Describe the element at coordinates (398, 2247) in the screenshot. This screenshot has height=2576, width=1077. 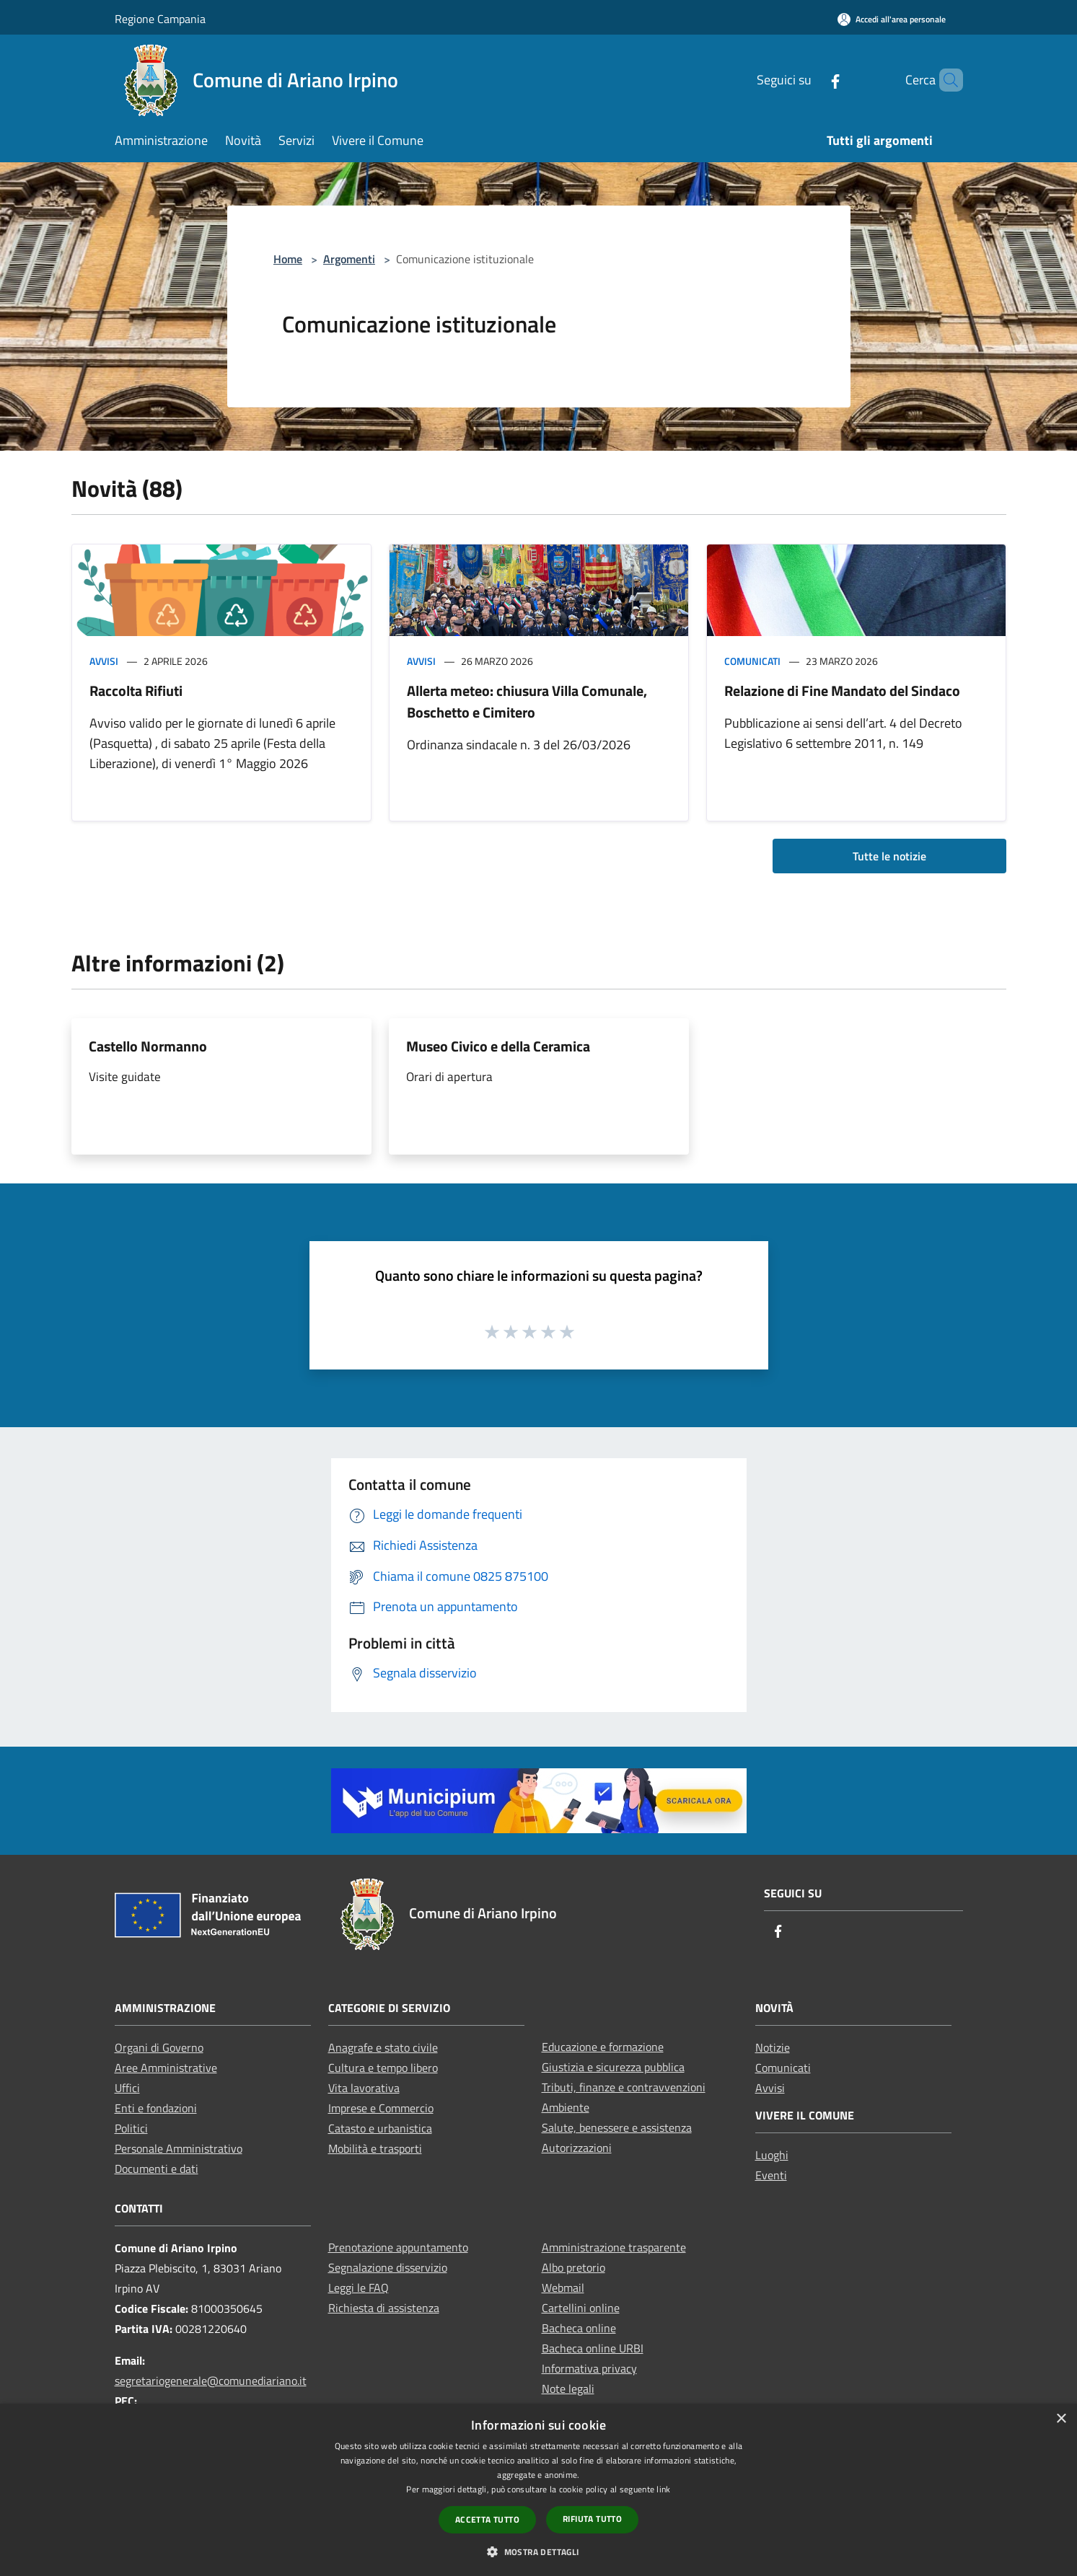
I see `Prenotazione appuntamento` at that location.